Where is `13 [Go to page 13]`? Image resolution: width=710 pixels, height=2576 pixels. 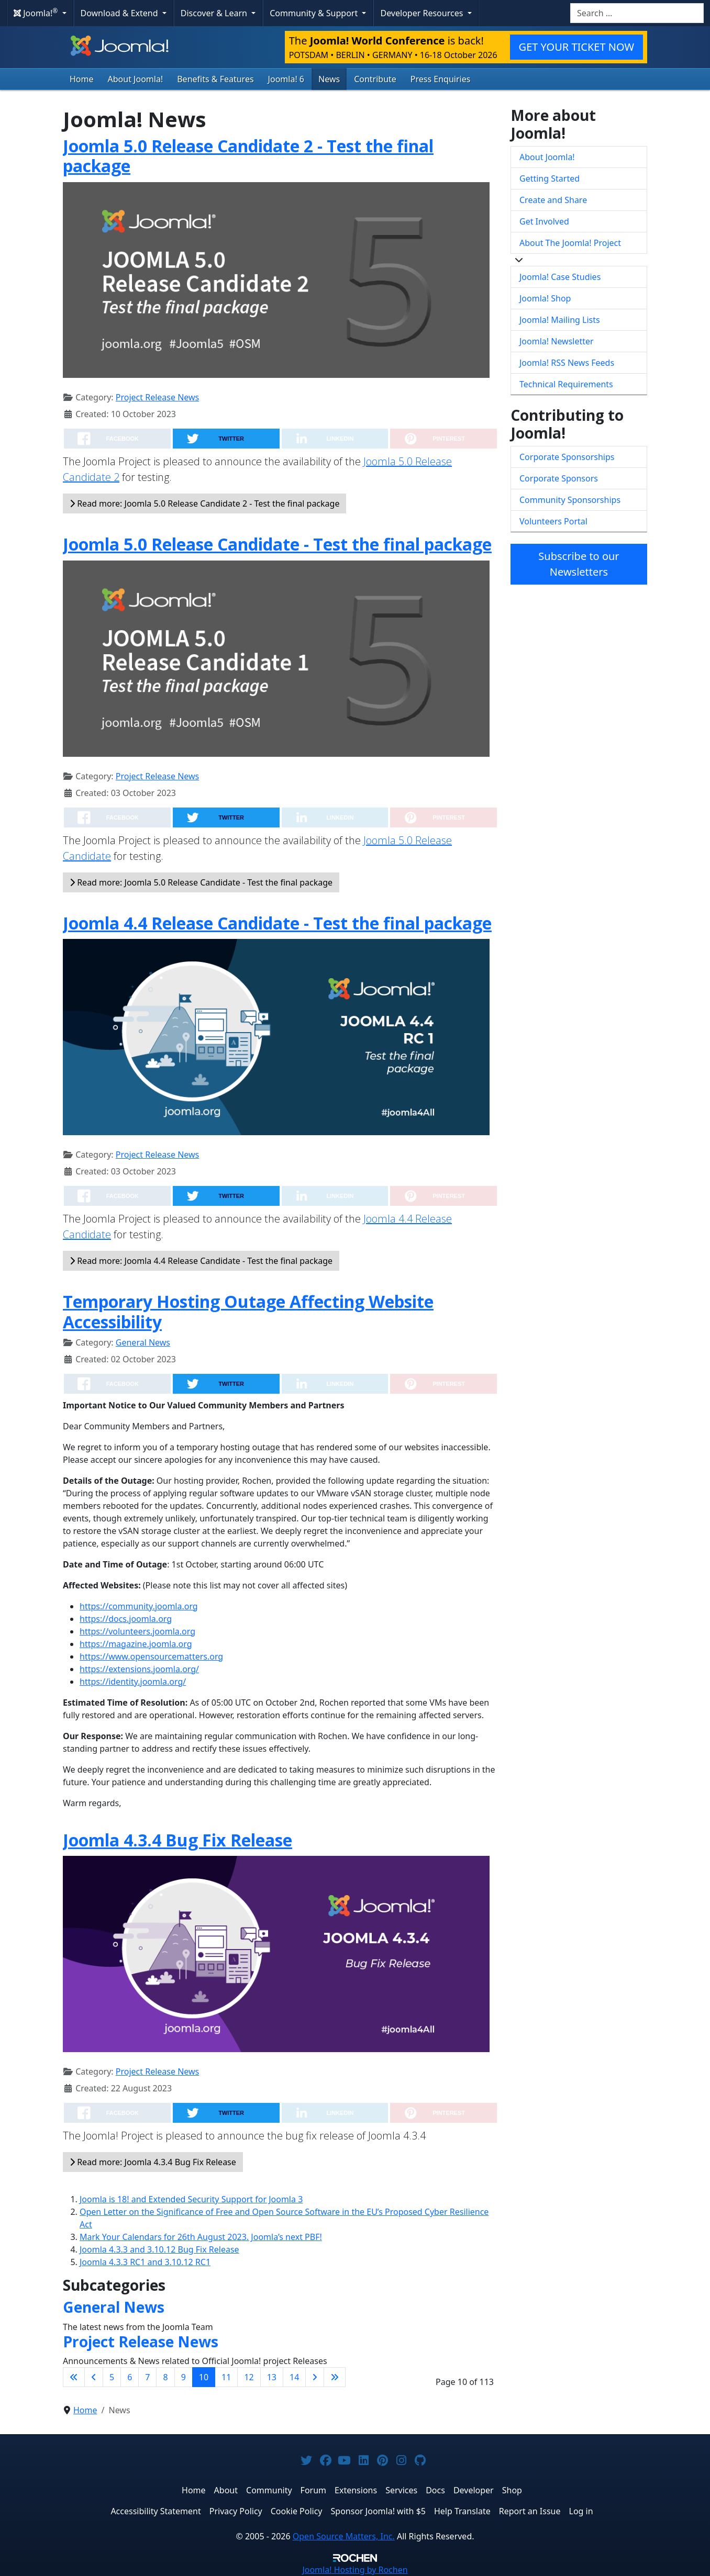 13 [Go to page 13] is located at coordinates (271, 2377).